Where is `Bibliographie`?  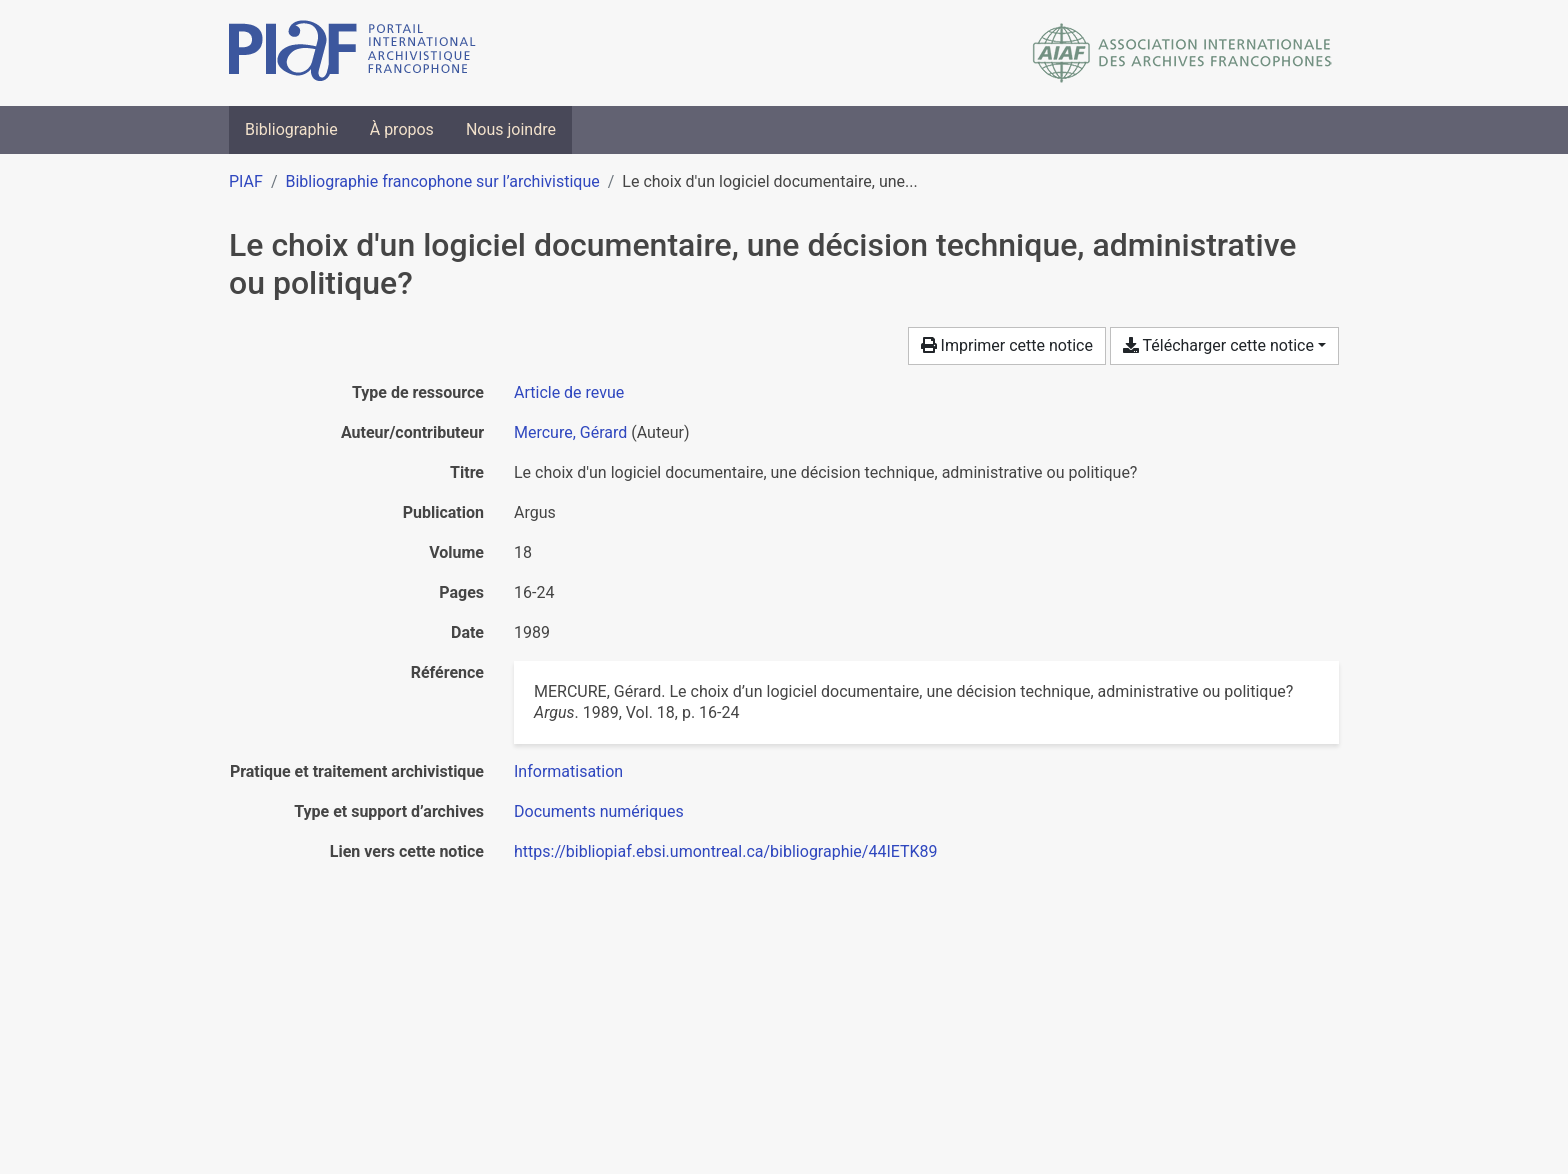 Bibliographie is located at coordinates (291, 129).